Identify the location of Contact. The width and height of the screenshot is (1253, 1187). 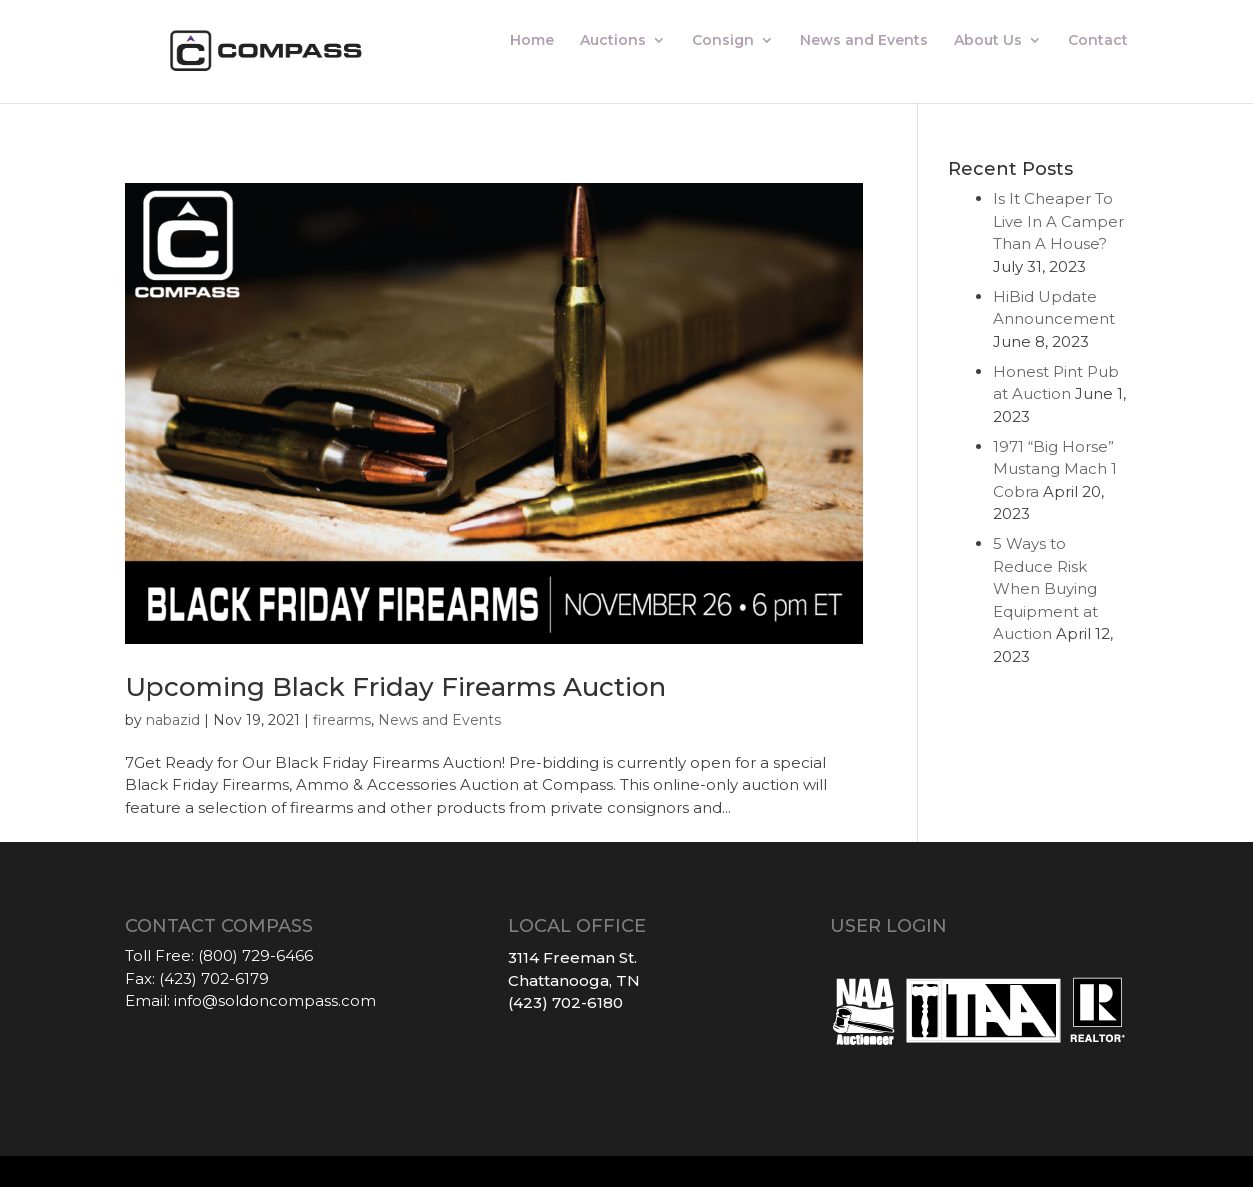
(1098, 41).